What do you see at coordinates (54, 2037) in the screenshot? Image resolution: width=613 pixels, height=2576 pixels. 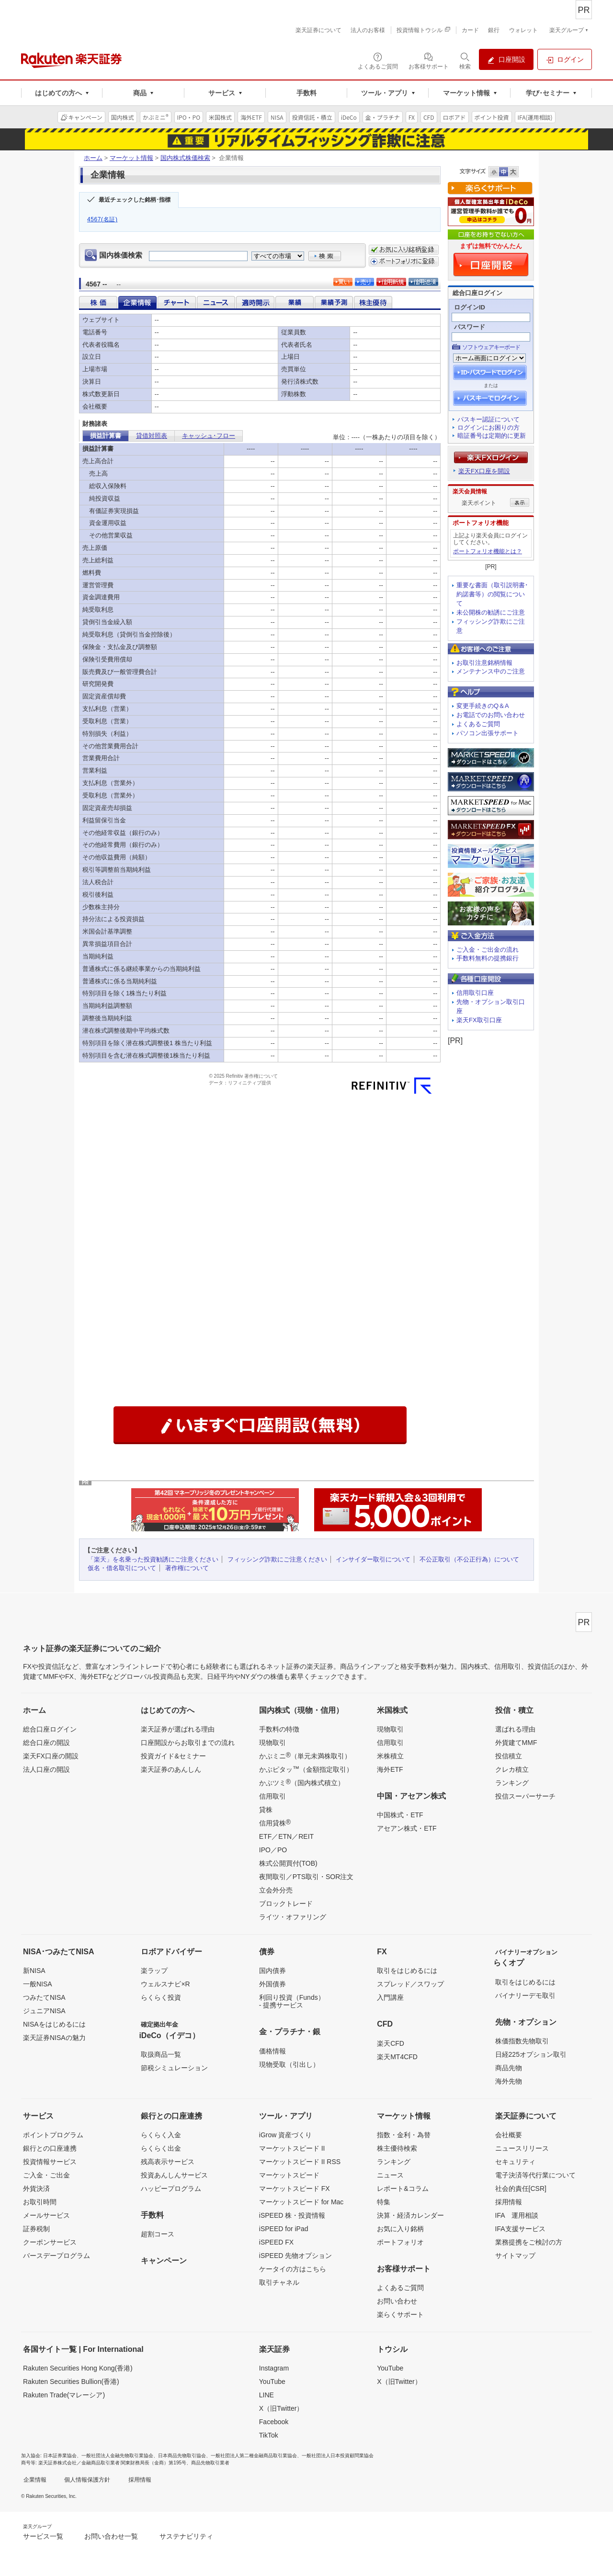 I see `楽天証券NISAの魅力` at bounding box center [54, 2037].